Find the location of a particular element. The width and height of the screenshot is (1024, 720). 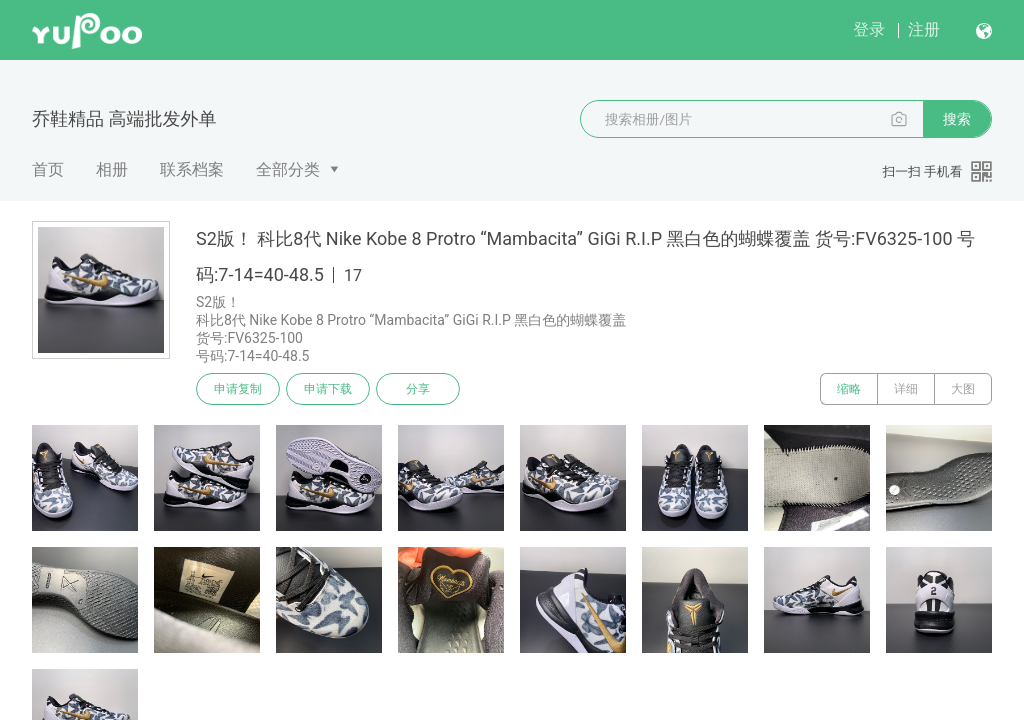

缩略 is located at coordinates (849, 389).